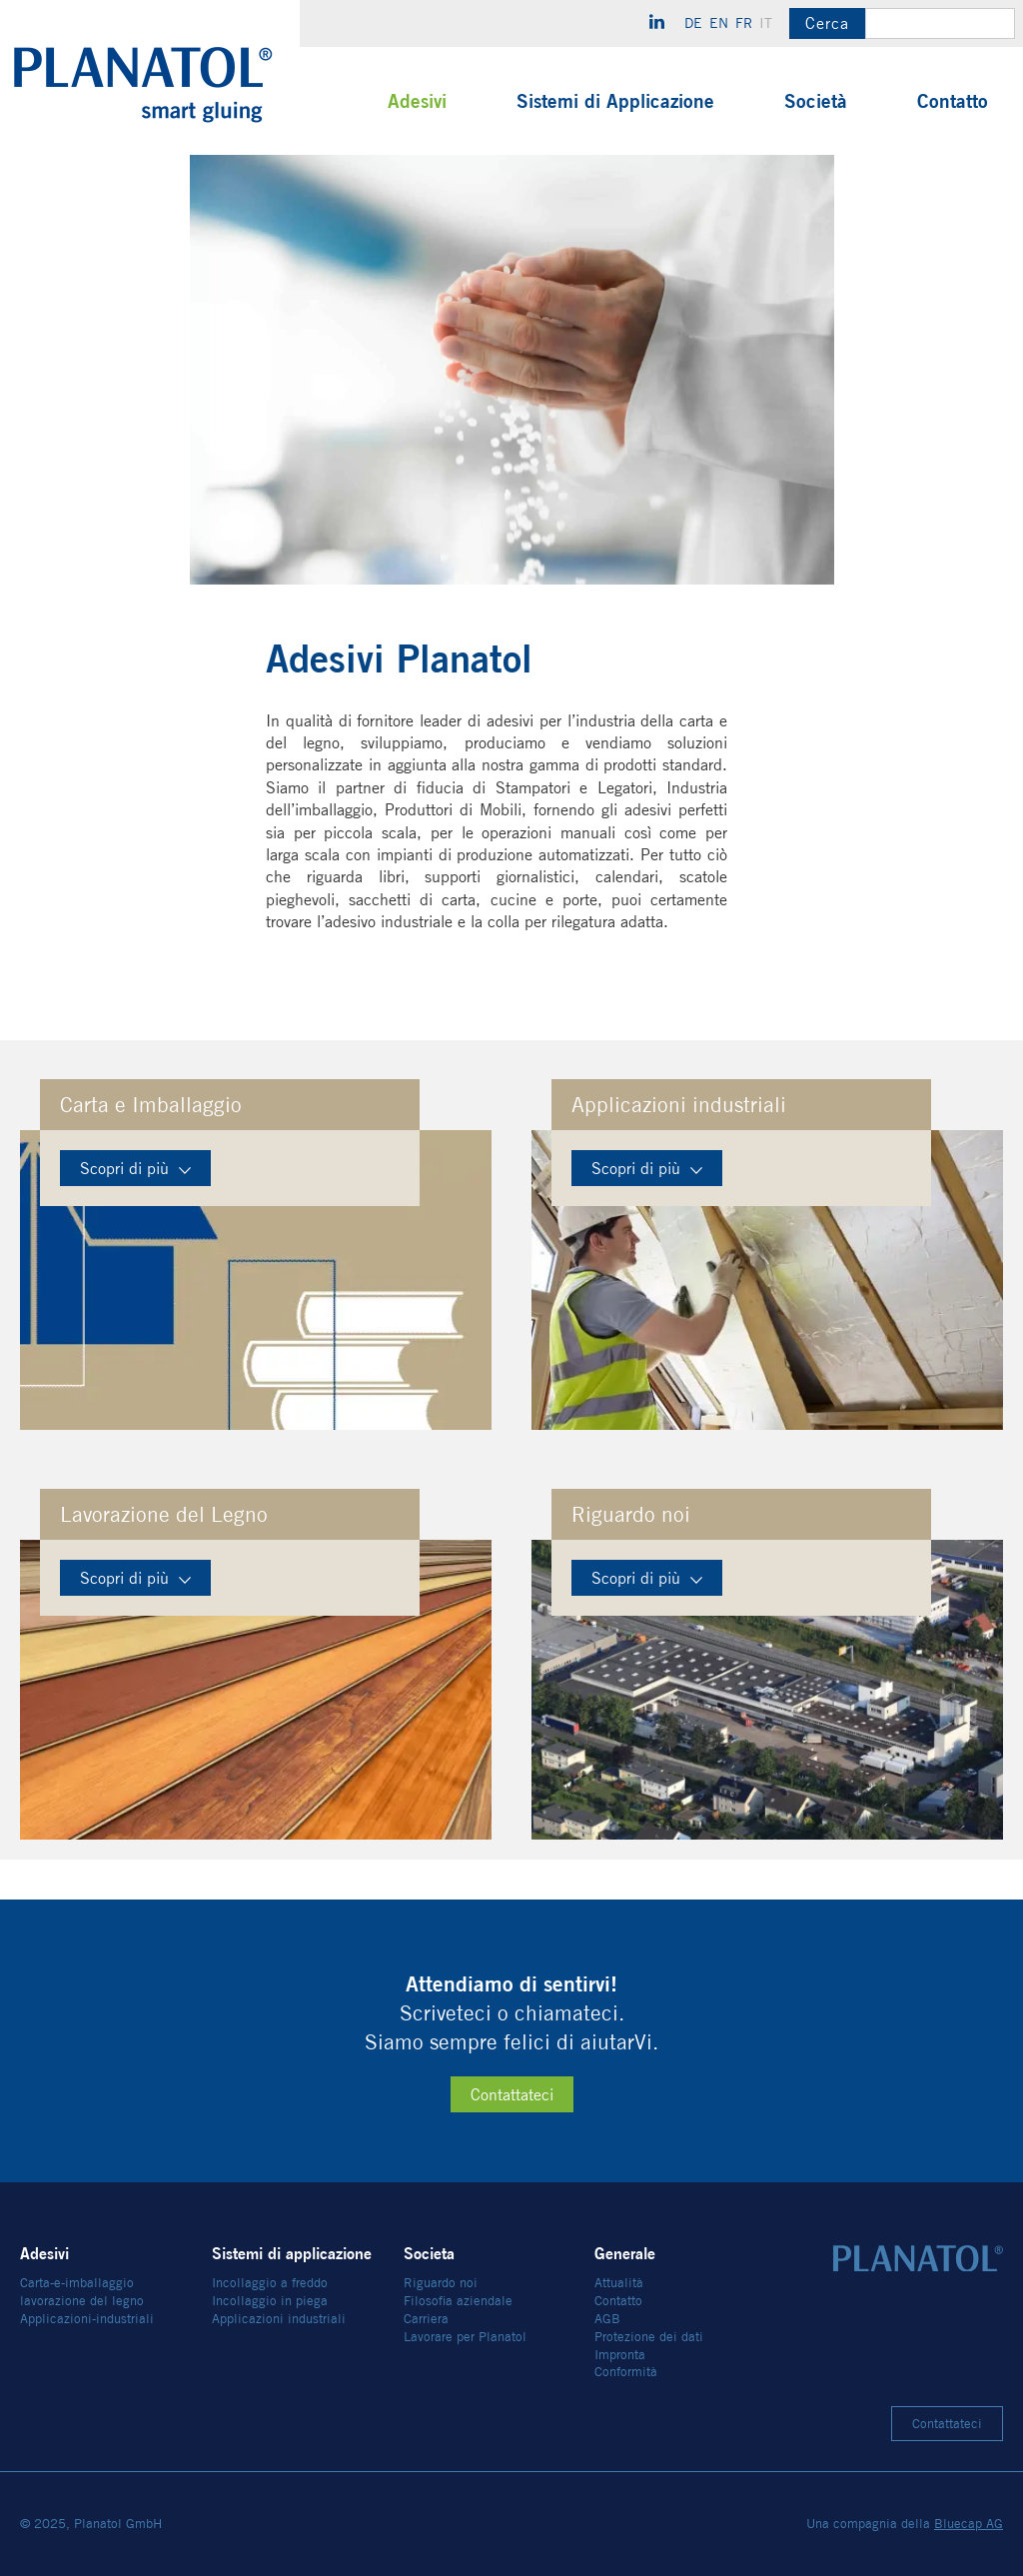 The image size is (1023, 2576). I want to click on Contatto, so click(952, 101).